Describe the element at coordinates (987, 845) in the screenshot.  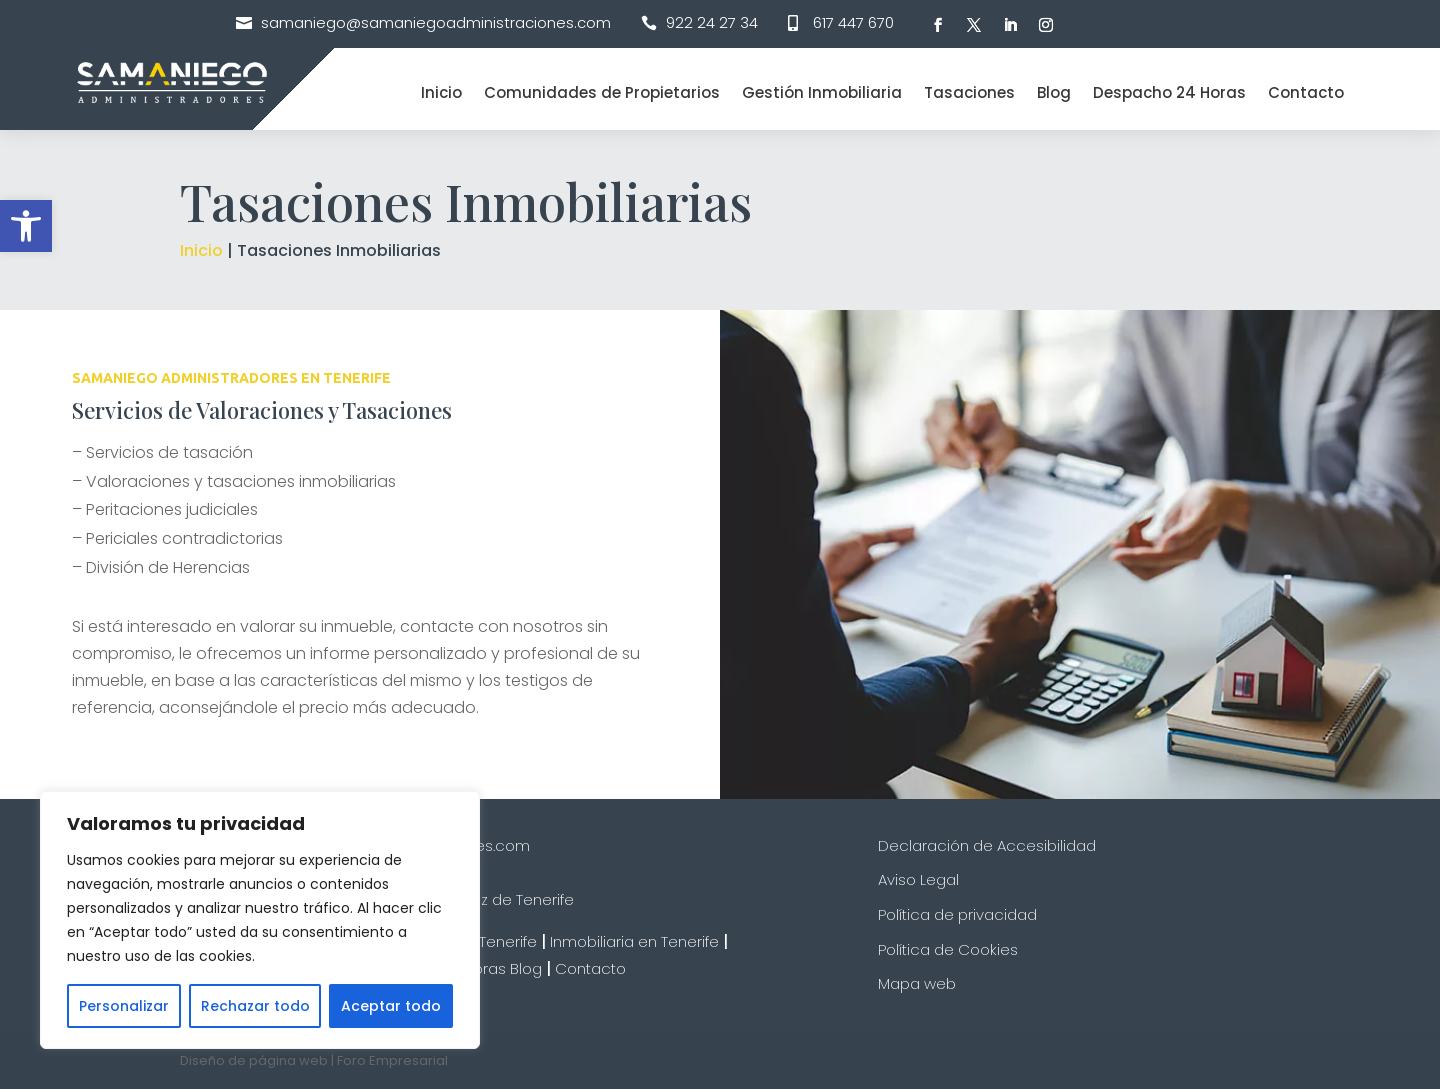
I see `Declaración de Accesibilidad` at that location.